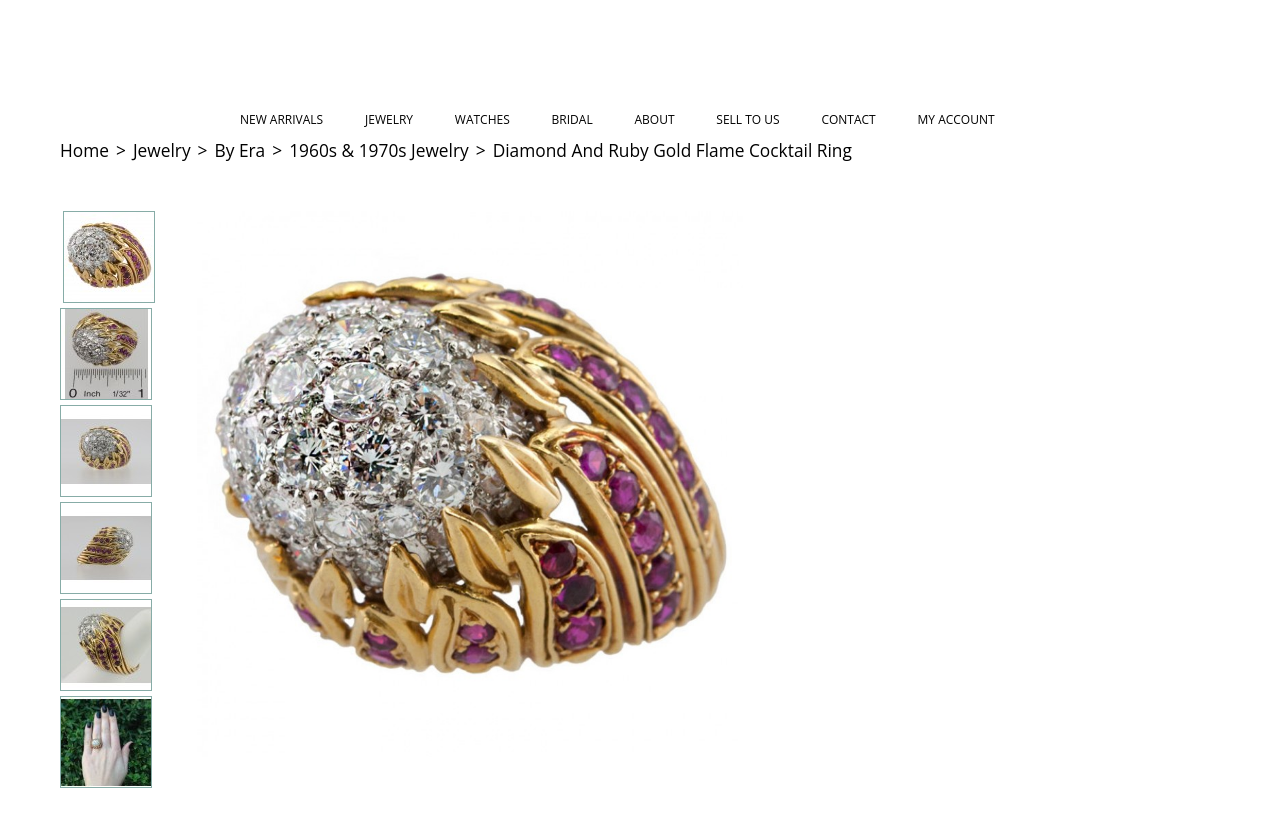 This screenshot has width=1280, height=823. I want to click on Watches, so click(482, 119).